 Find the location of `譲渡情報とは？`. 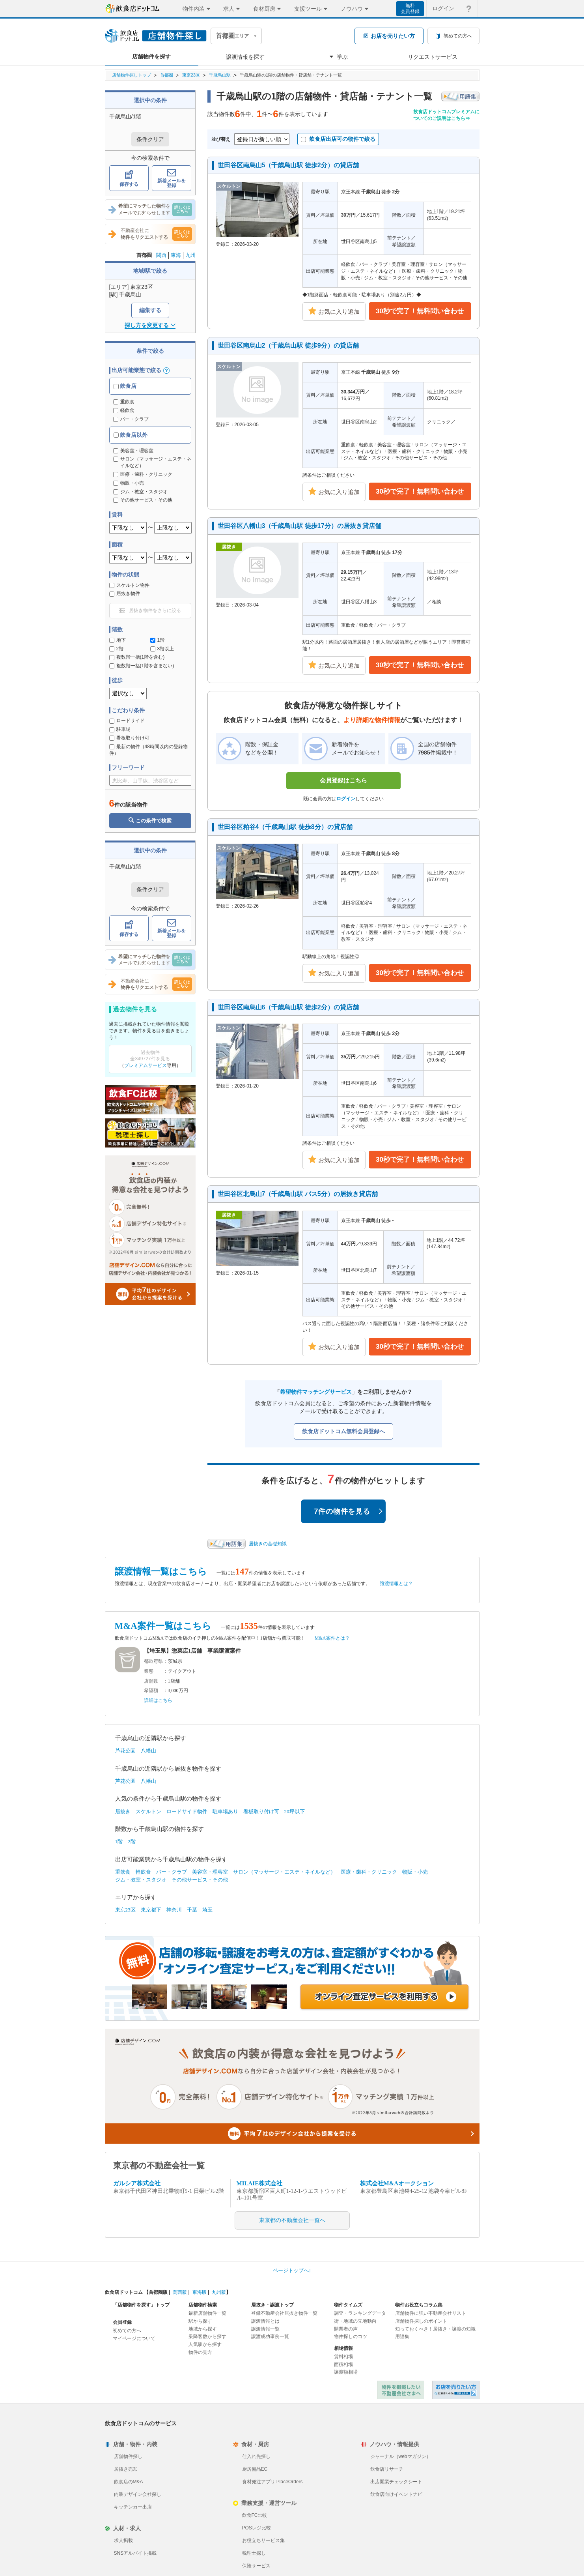

譲渡情報とは？ is located at coordinates (396, 1583).